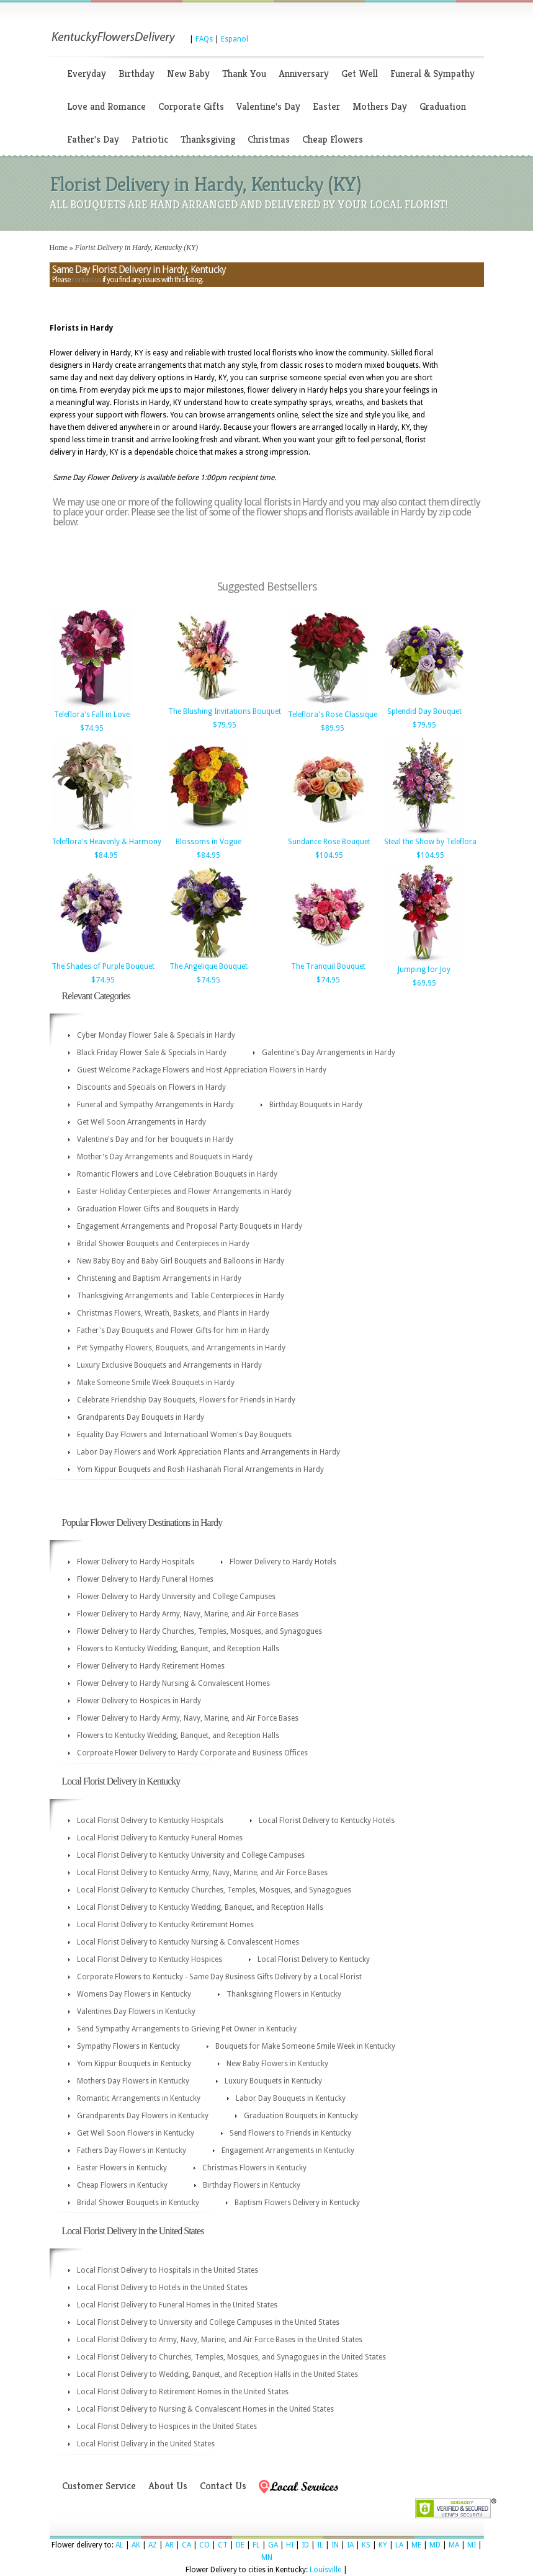 The height and width of the screenshot is (2576, 533). What do you see at coordinates (167, 2270) in the screenshot?
I see `Local Florist Delivery to Hospitals in the United States` at bounding box center [167, 2270].